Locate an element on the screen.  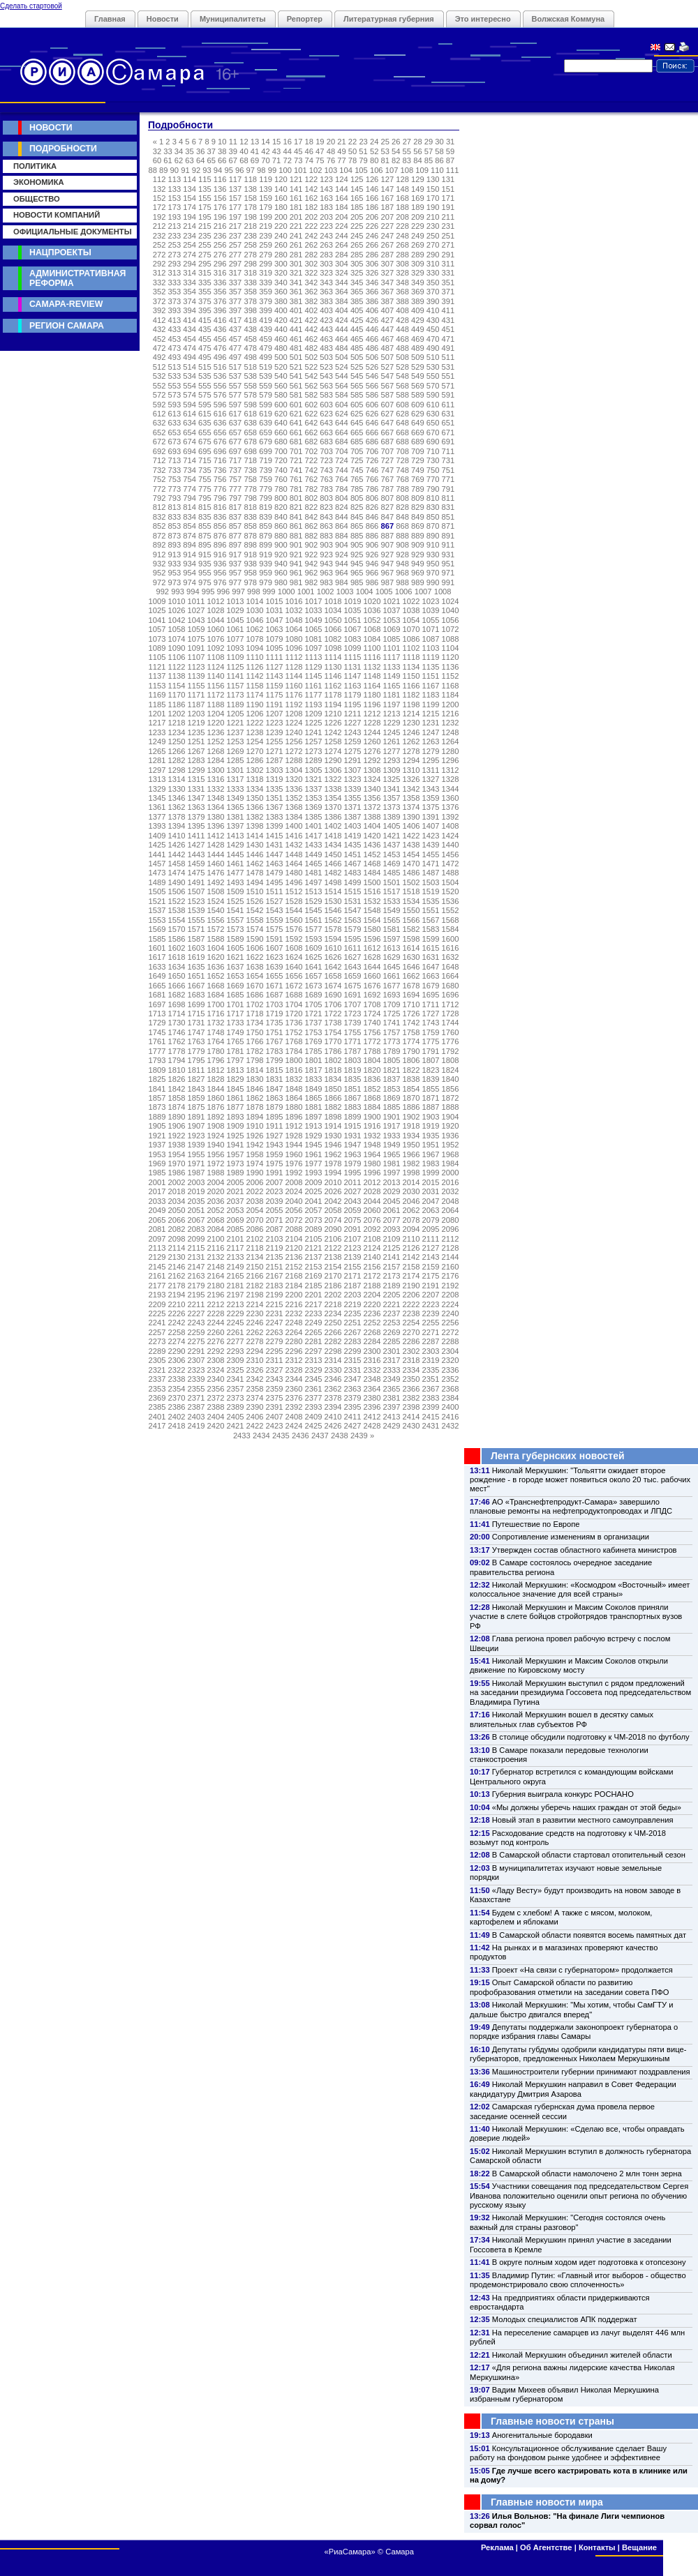
1319 is located at coordinates (274, 779).